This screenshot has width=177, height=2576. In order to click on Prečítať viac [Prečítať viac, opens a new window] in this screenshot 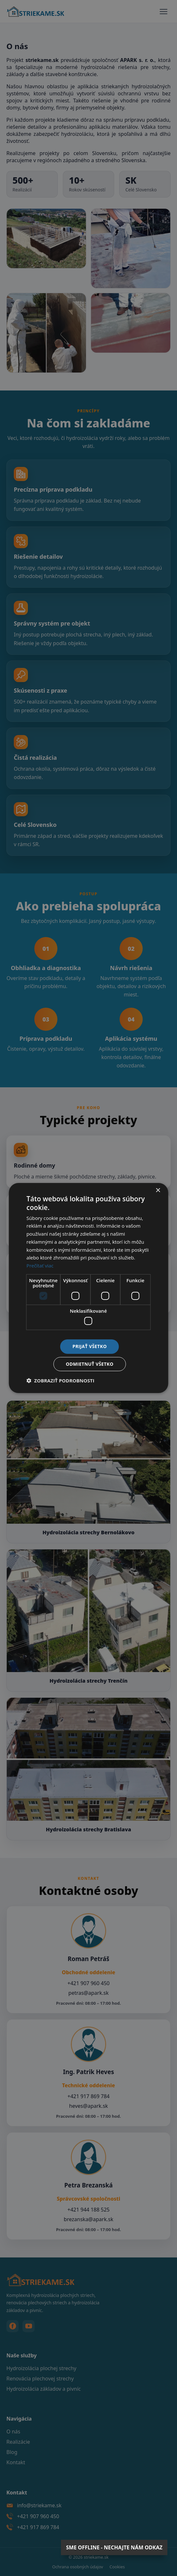, I will do `click(40, 1265)`.